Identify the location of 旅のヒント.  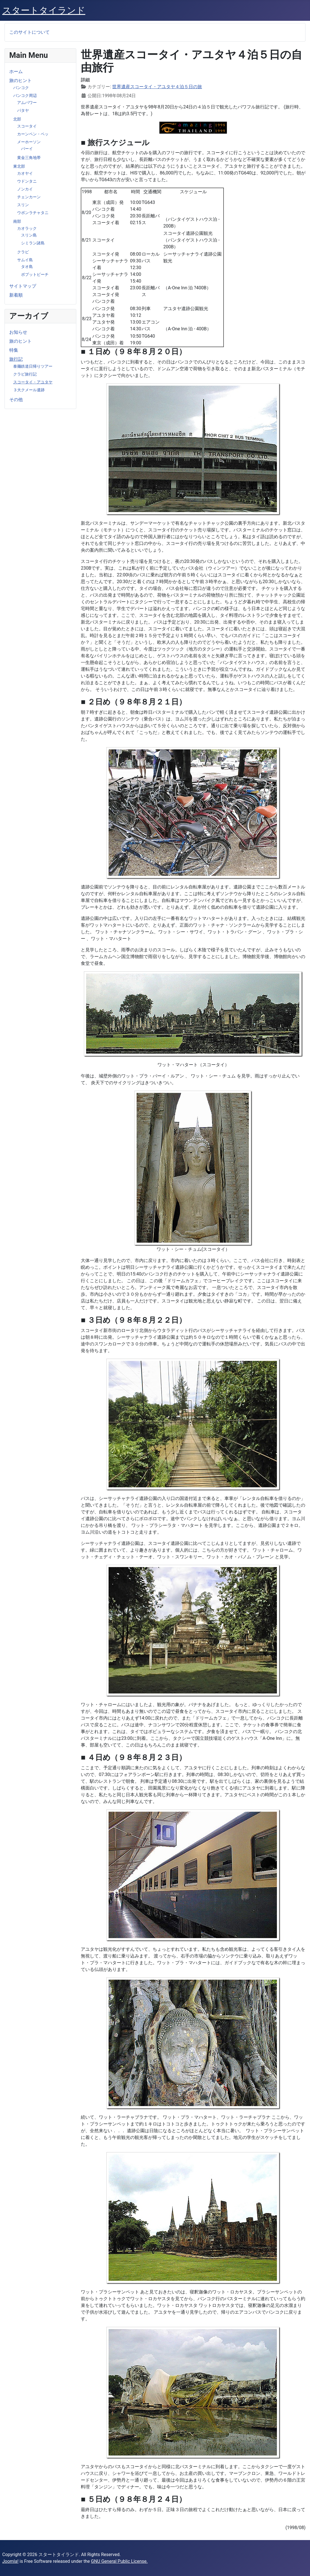
(20, 80).